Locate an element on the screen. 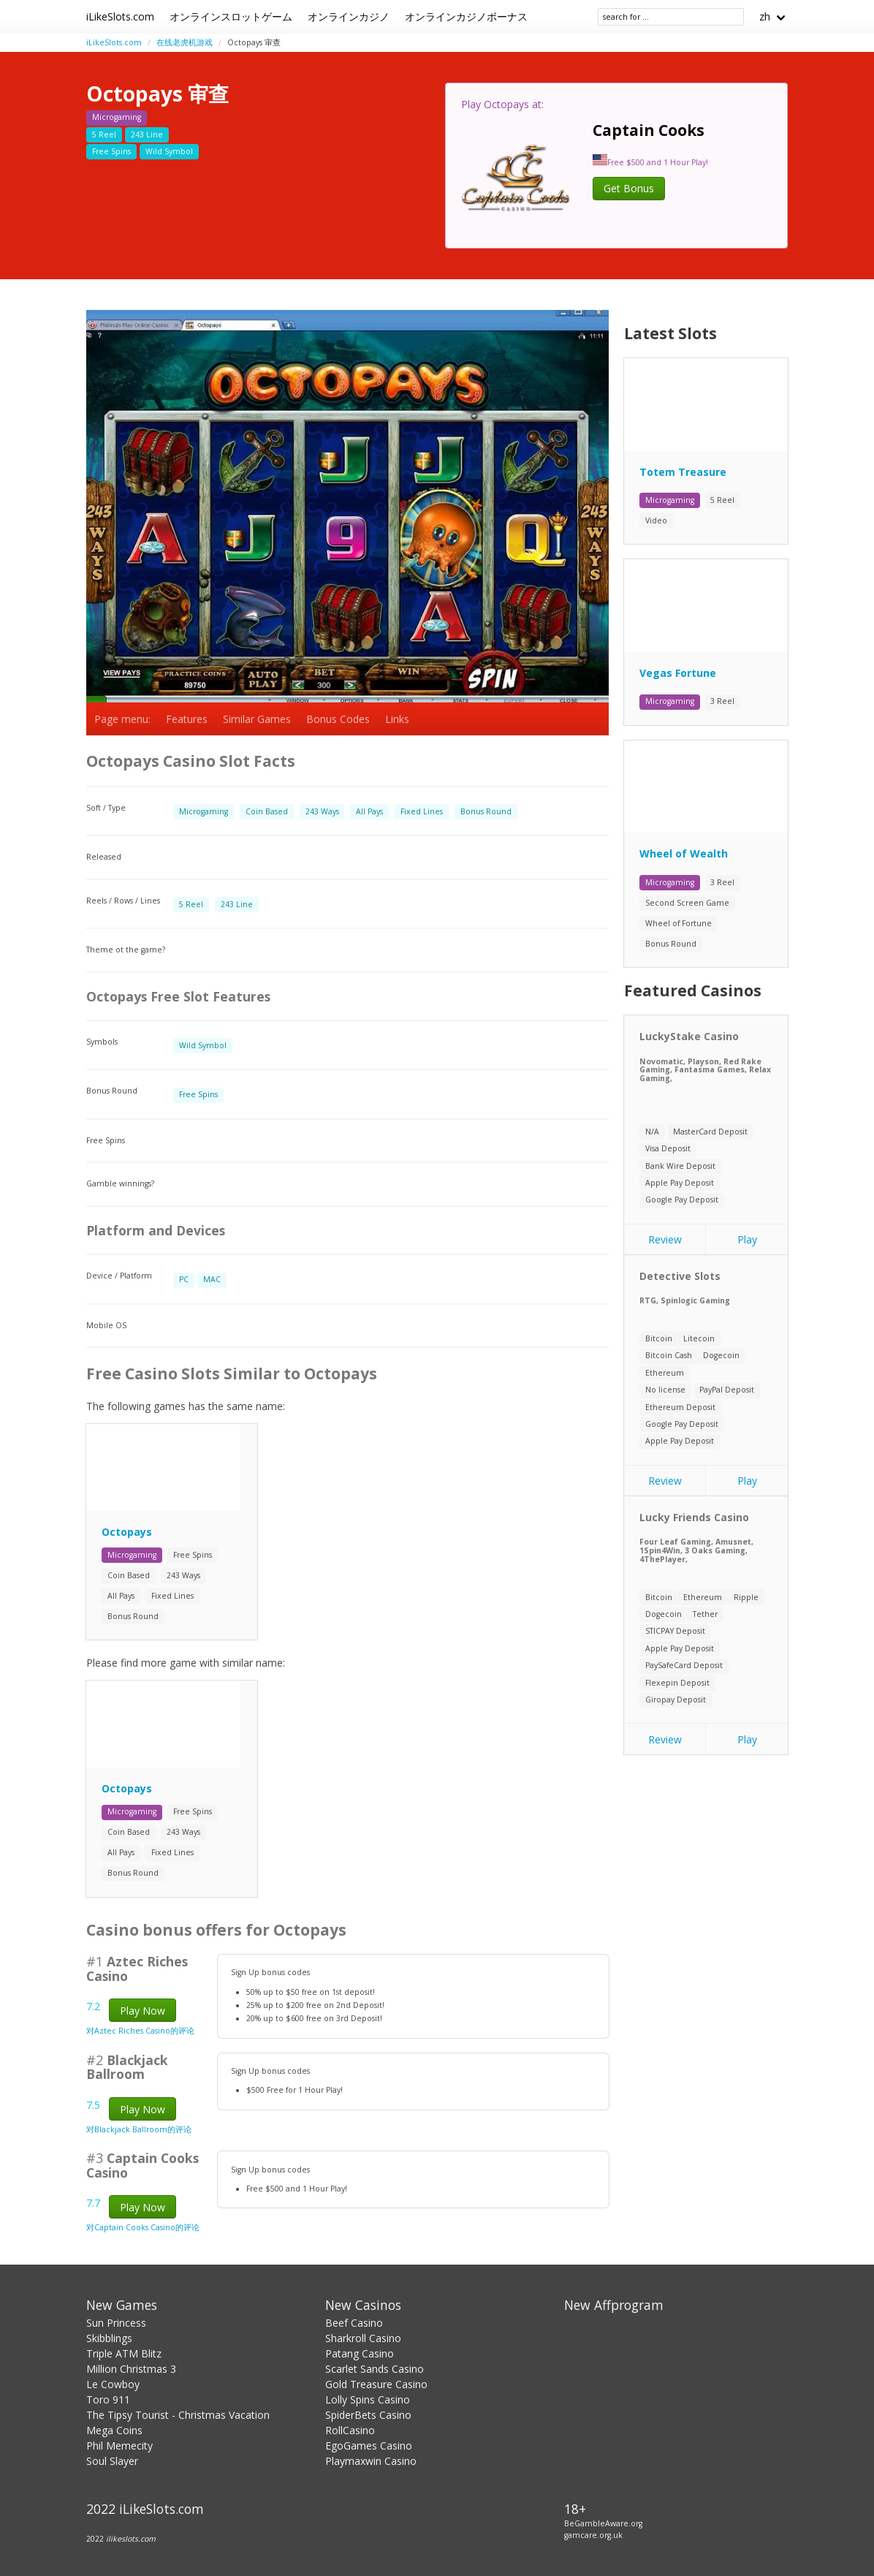 This screenshot has height=2576, width=874. 对Aztec Riches Casino的评论 is located at coordinates (140, 2031).